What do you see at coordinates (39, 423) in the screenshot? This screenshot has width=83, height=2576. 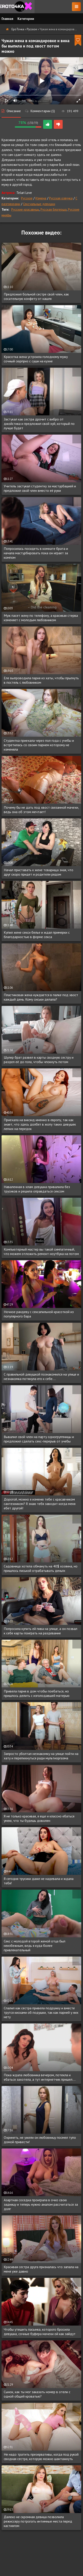 I see `Застукал как сестра дрочит с вибро от джойстика и предложил свой хуй, который по лучше будет` at bounding box center [39, 423].